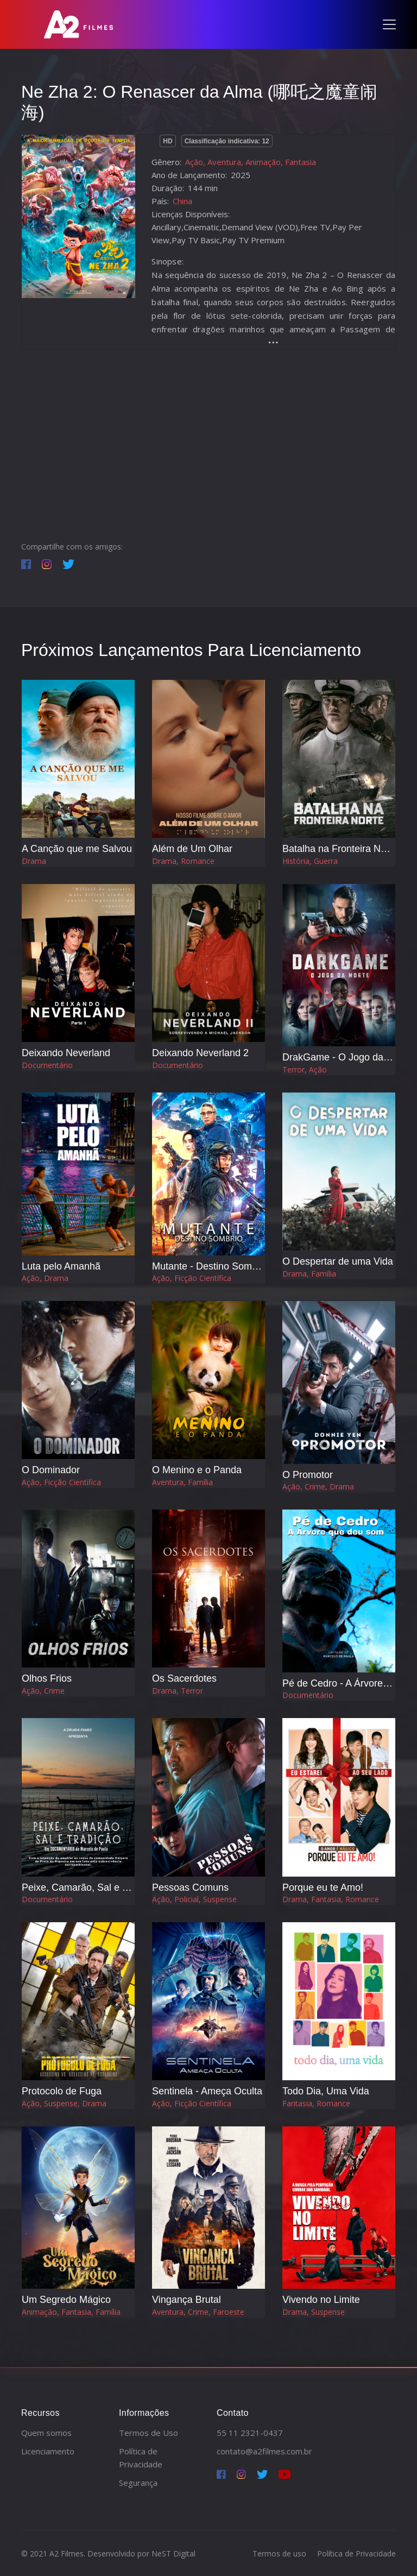  I want to click on Mutante - Destino Sombrio, so click(210, 1266).